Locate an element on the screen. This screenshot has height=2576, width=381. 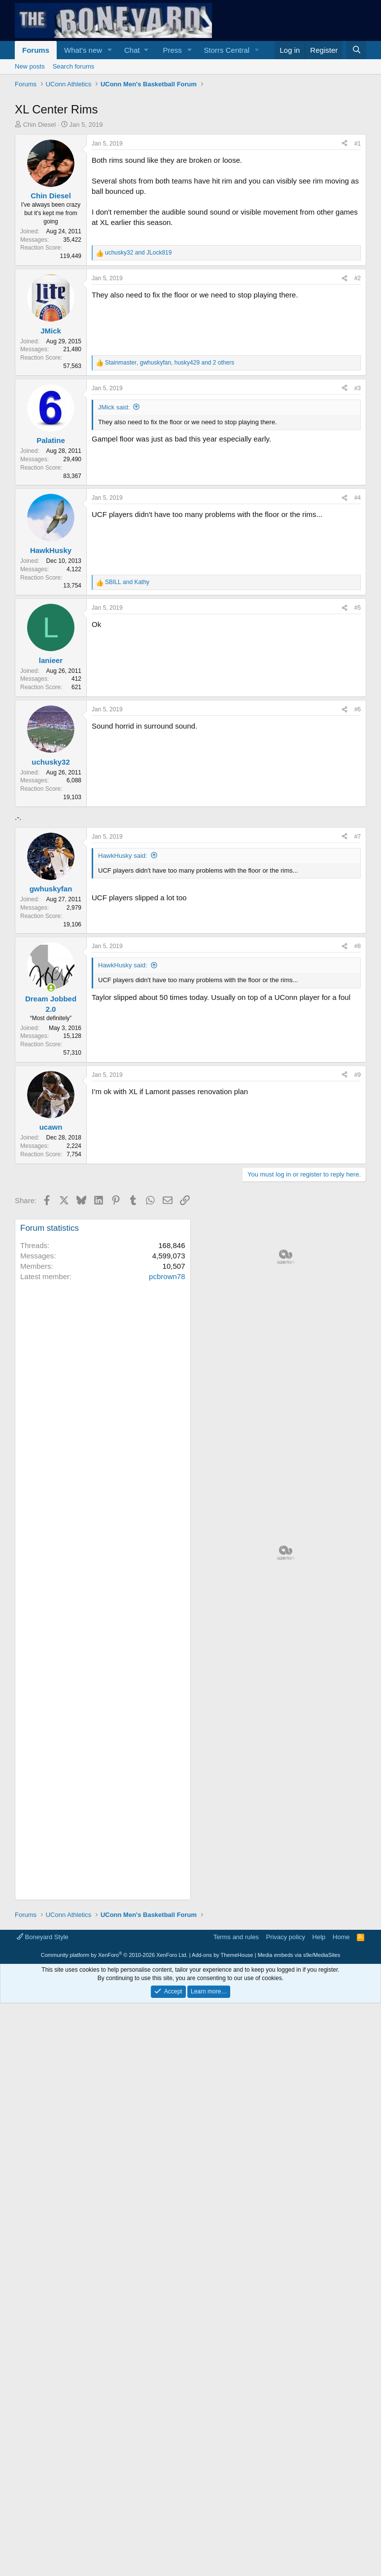
#9 is located at coordinates (357, 1074).